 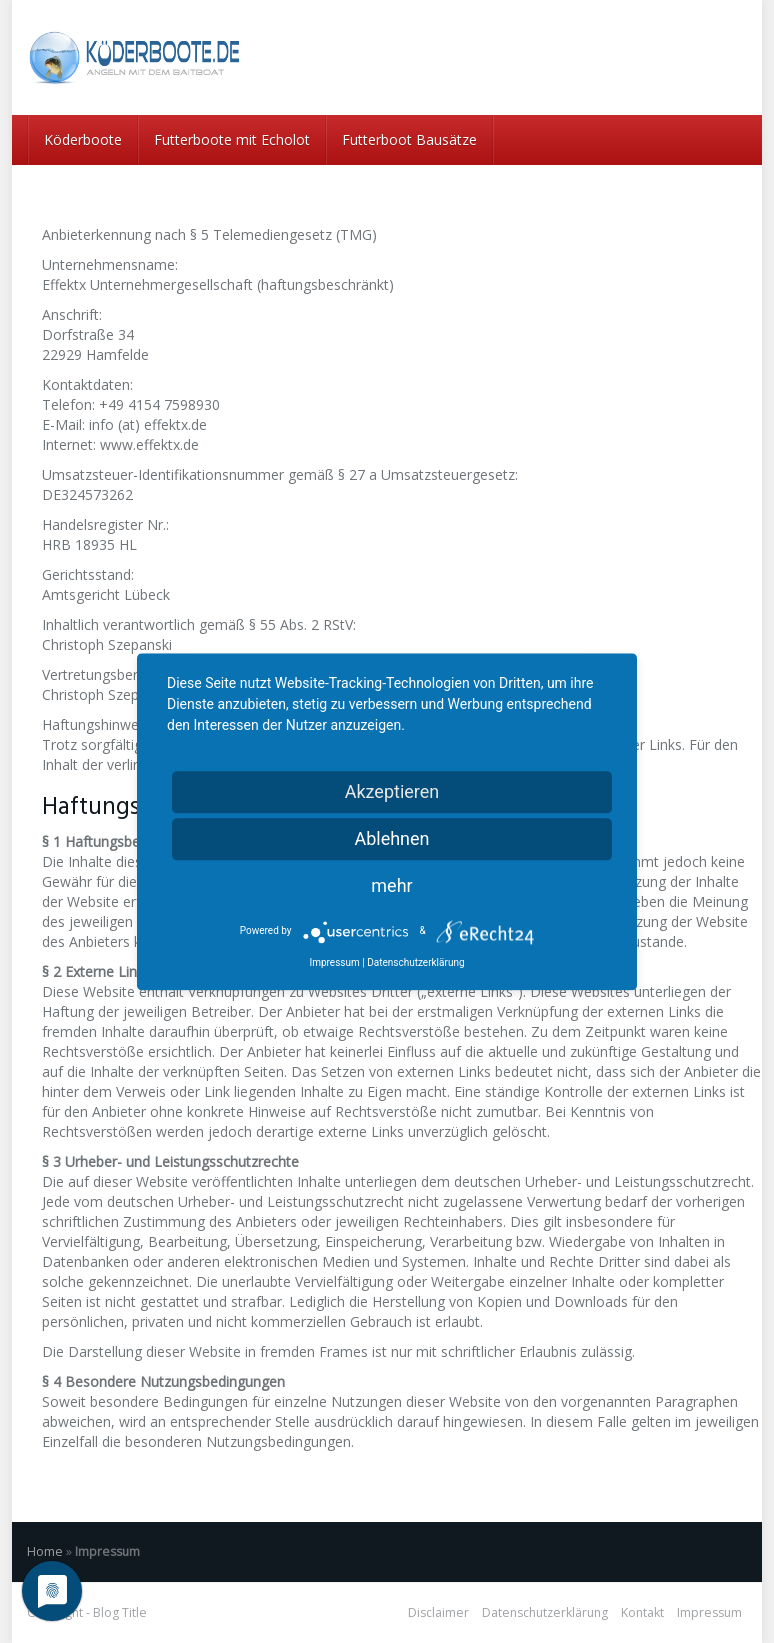 I want to click on Ablehnen, so click(x=391, y=838).